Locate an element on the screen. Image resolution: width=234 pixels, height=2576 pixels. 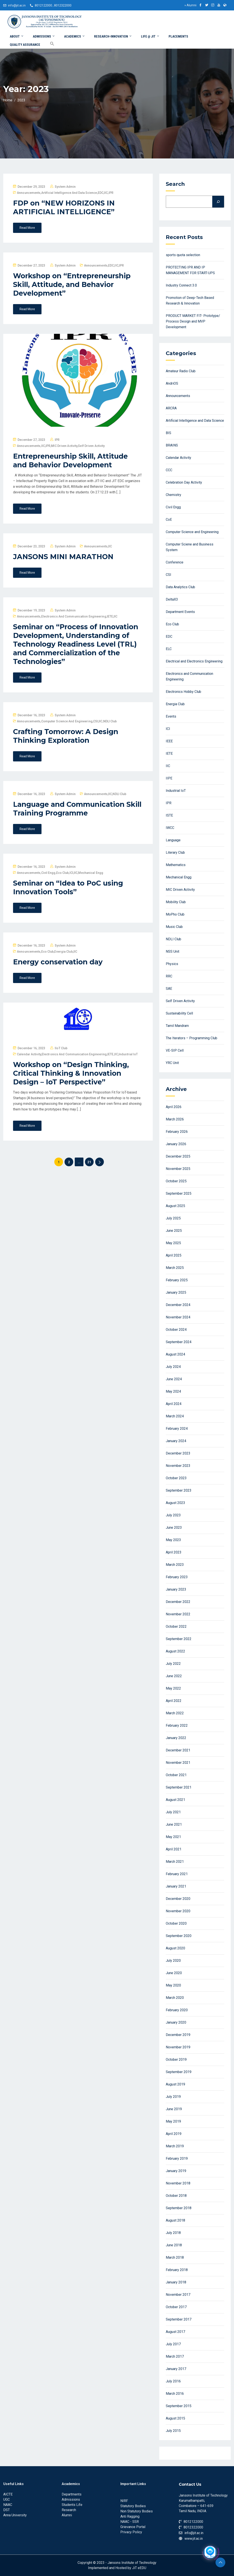
July 2021 is located at coordinates (173, 1812).